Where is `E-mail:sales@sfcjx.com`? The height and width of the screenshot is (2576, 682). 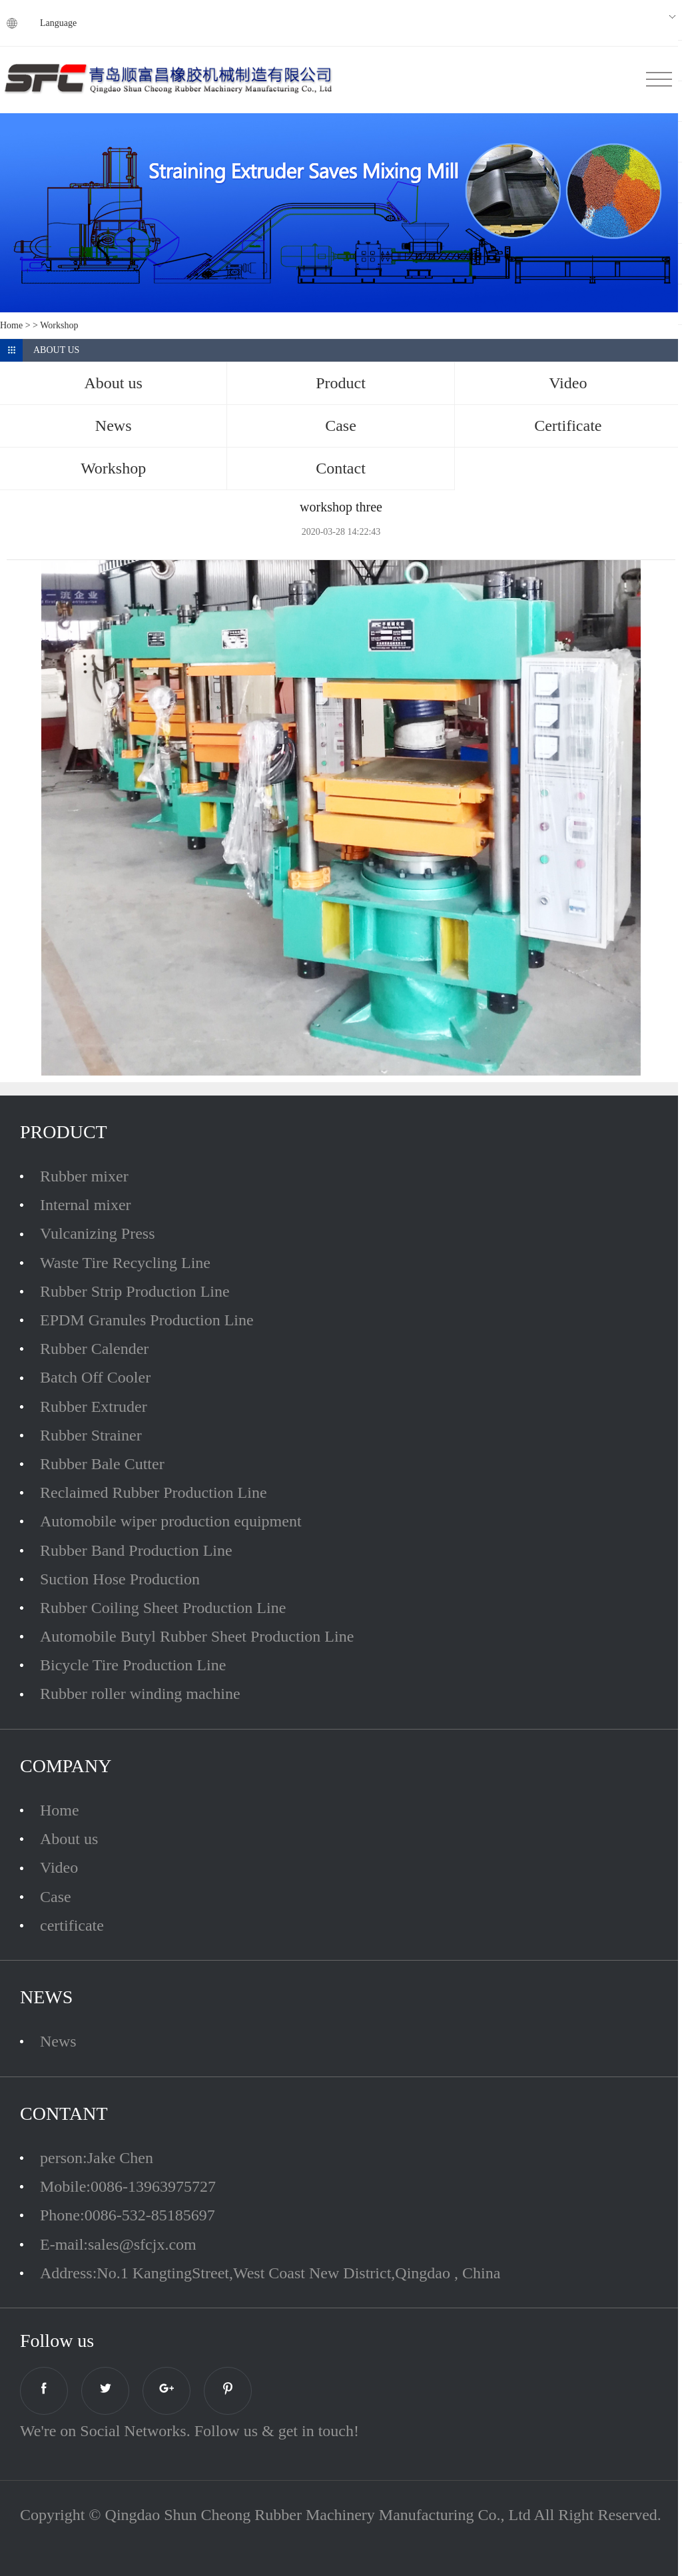 E-mail:sales@sfcjx.com is located at coordinates (118, 2244).